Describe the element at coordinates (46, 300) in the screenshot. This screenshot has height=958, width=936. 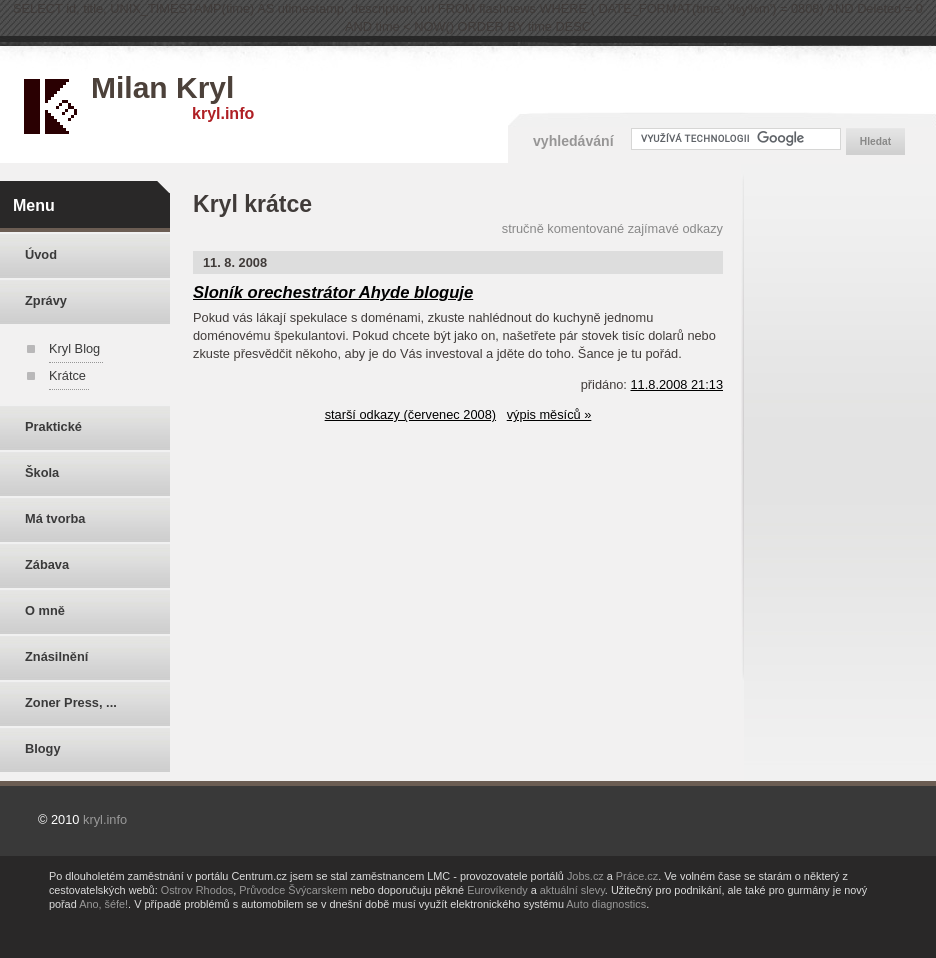
I see `Zprávy` at that location.